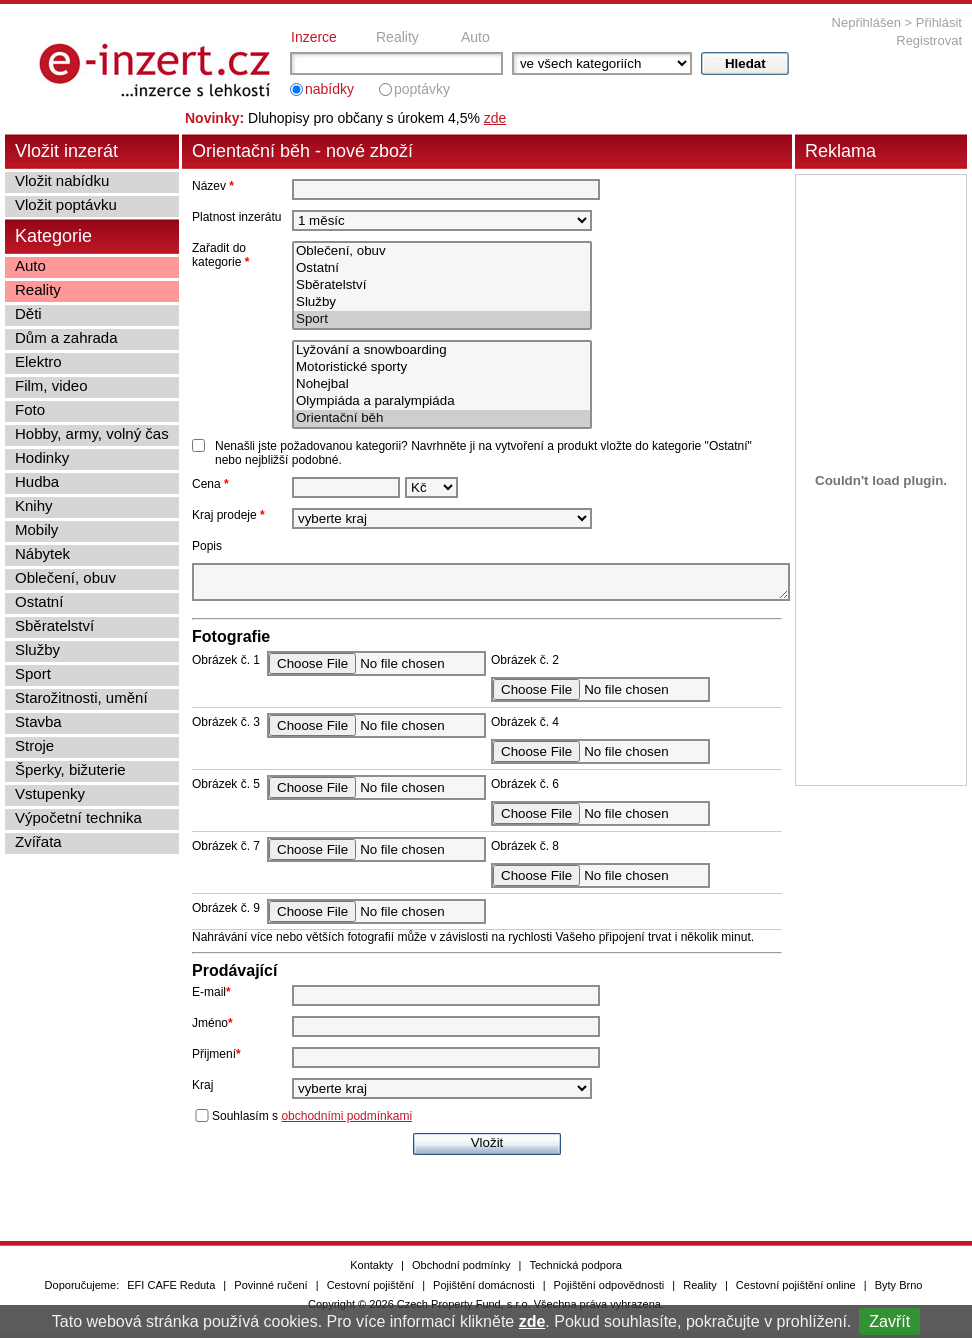  What do you see at coordinates (422, 89) in the screenshot?
I see `poptávky` at bounding box center [422, 89].